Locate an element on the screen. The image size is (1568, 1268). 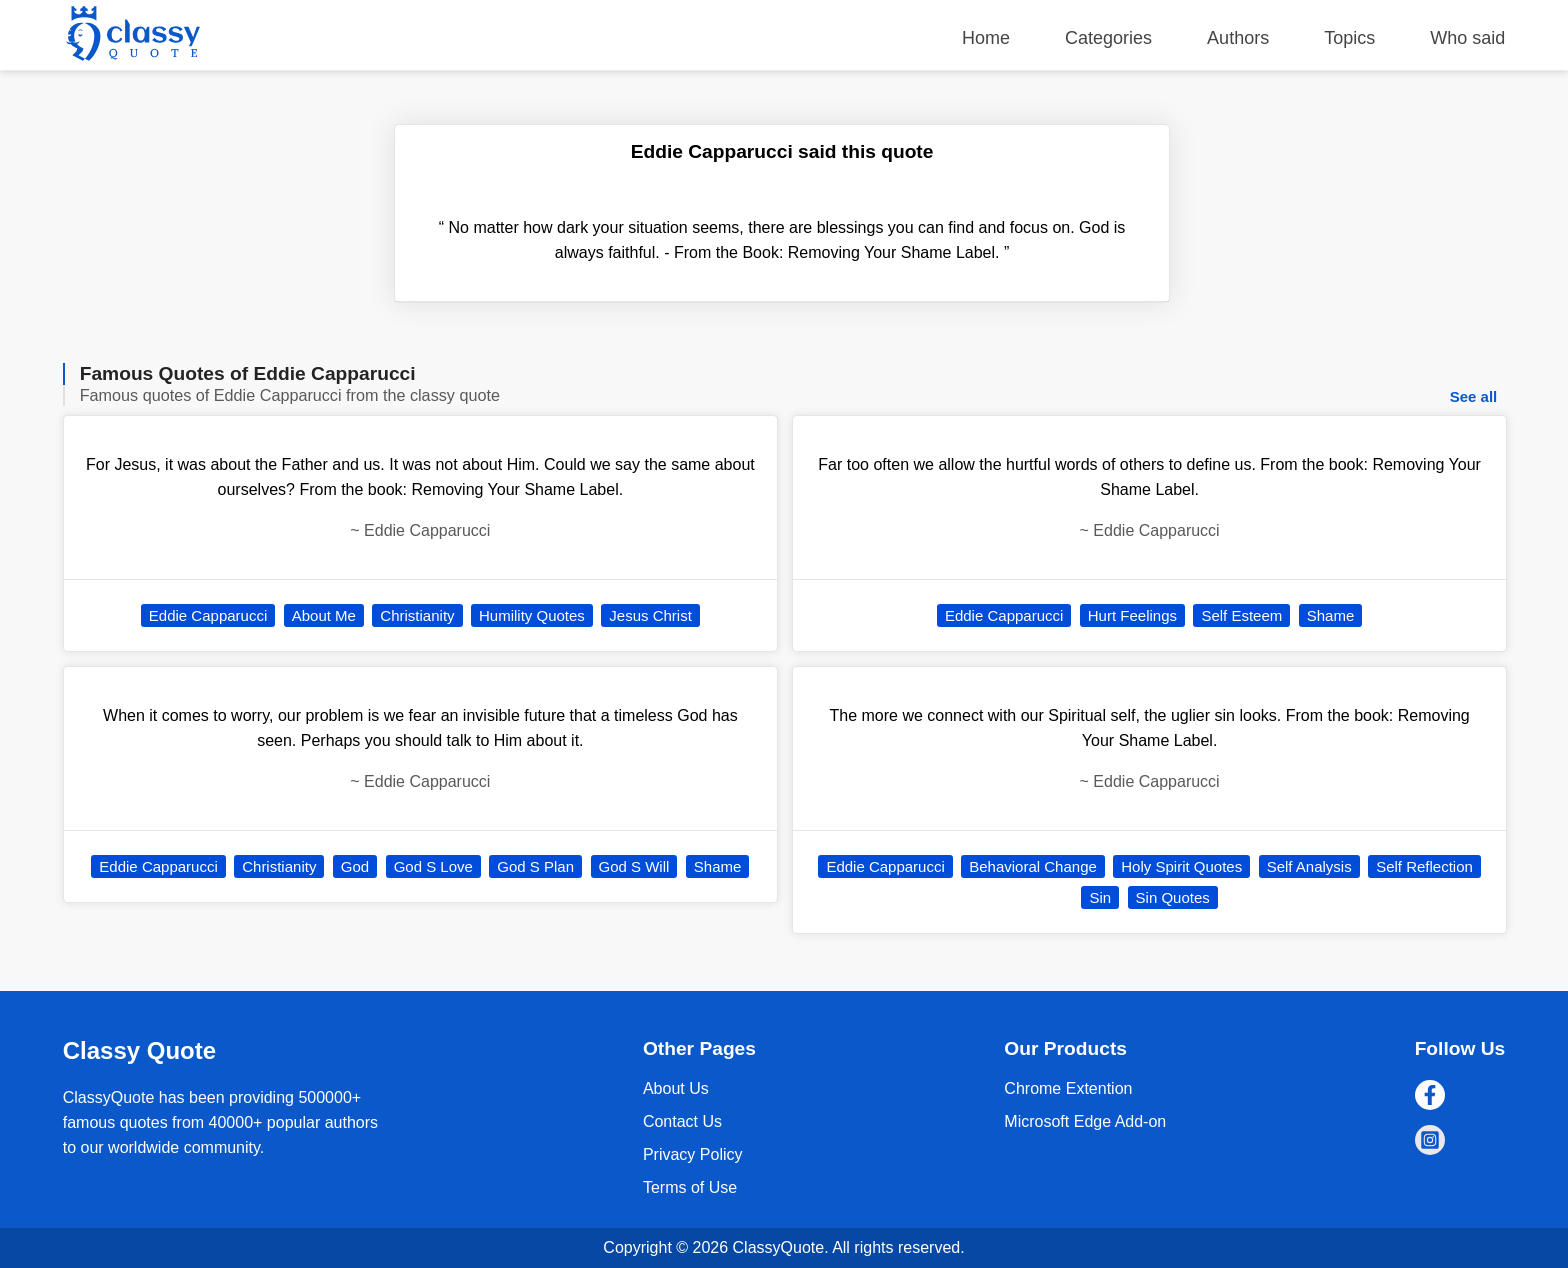
Humility Quotes is located at coordinates (532, 615).